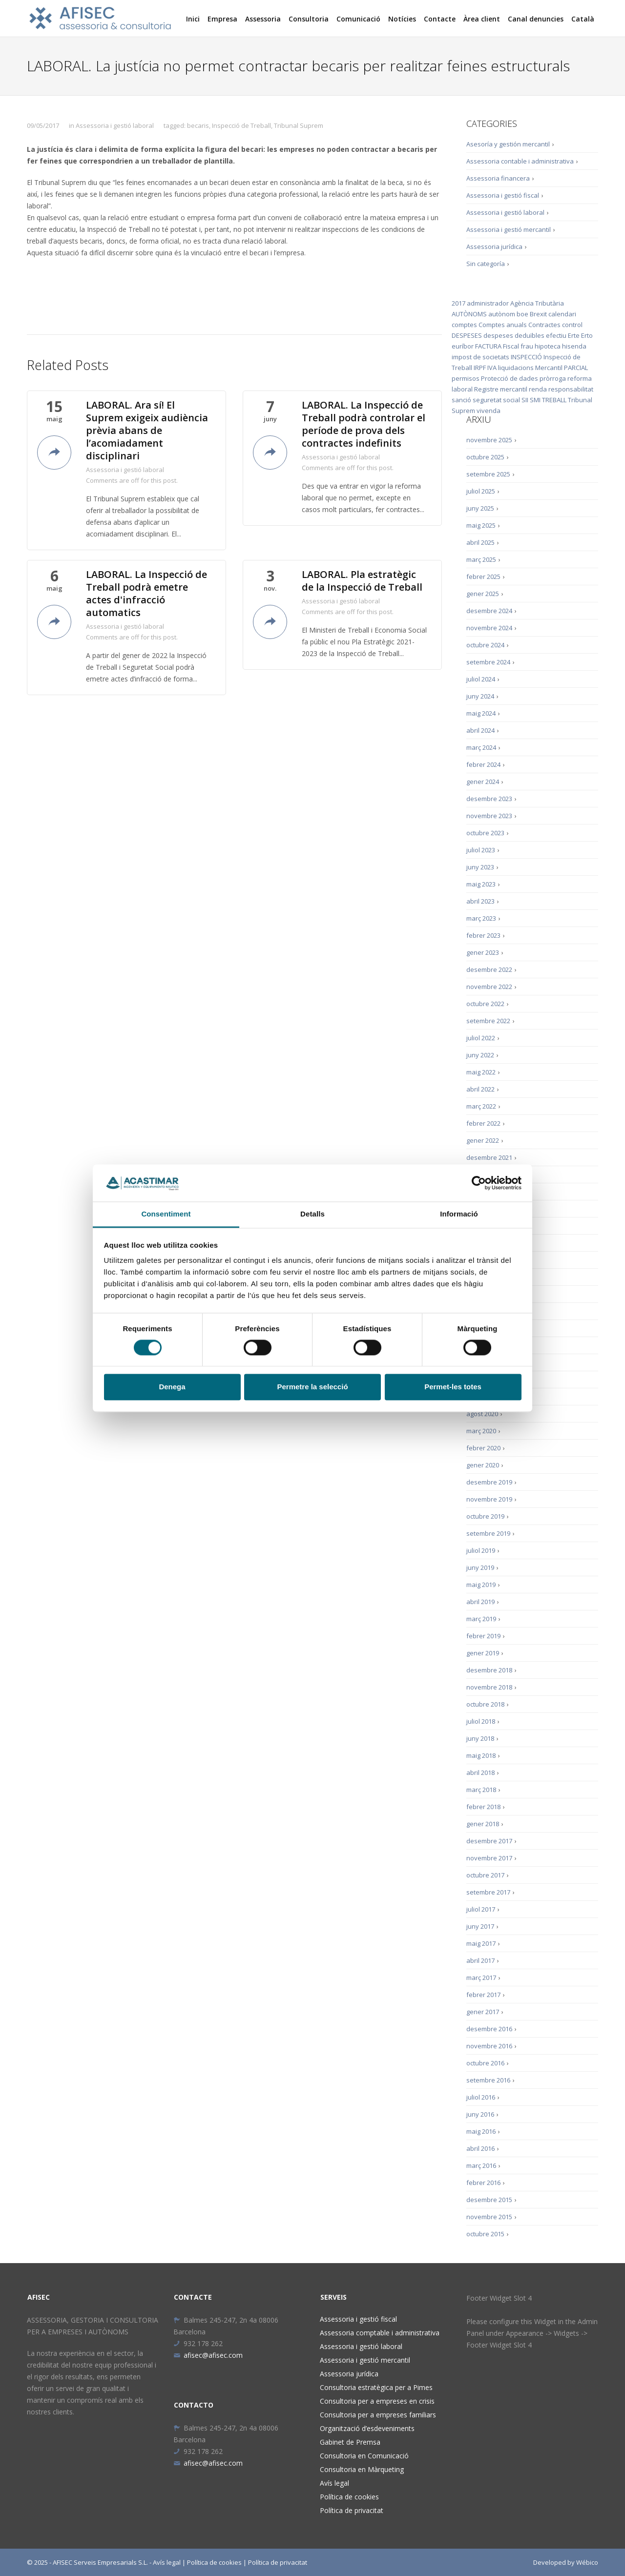 The height and width of the screenshot is (2576, 625). Describe the element at coordinates (482, 2011) in the screenshot. I see `gener 2017` at that location.